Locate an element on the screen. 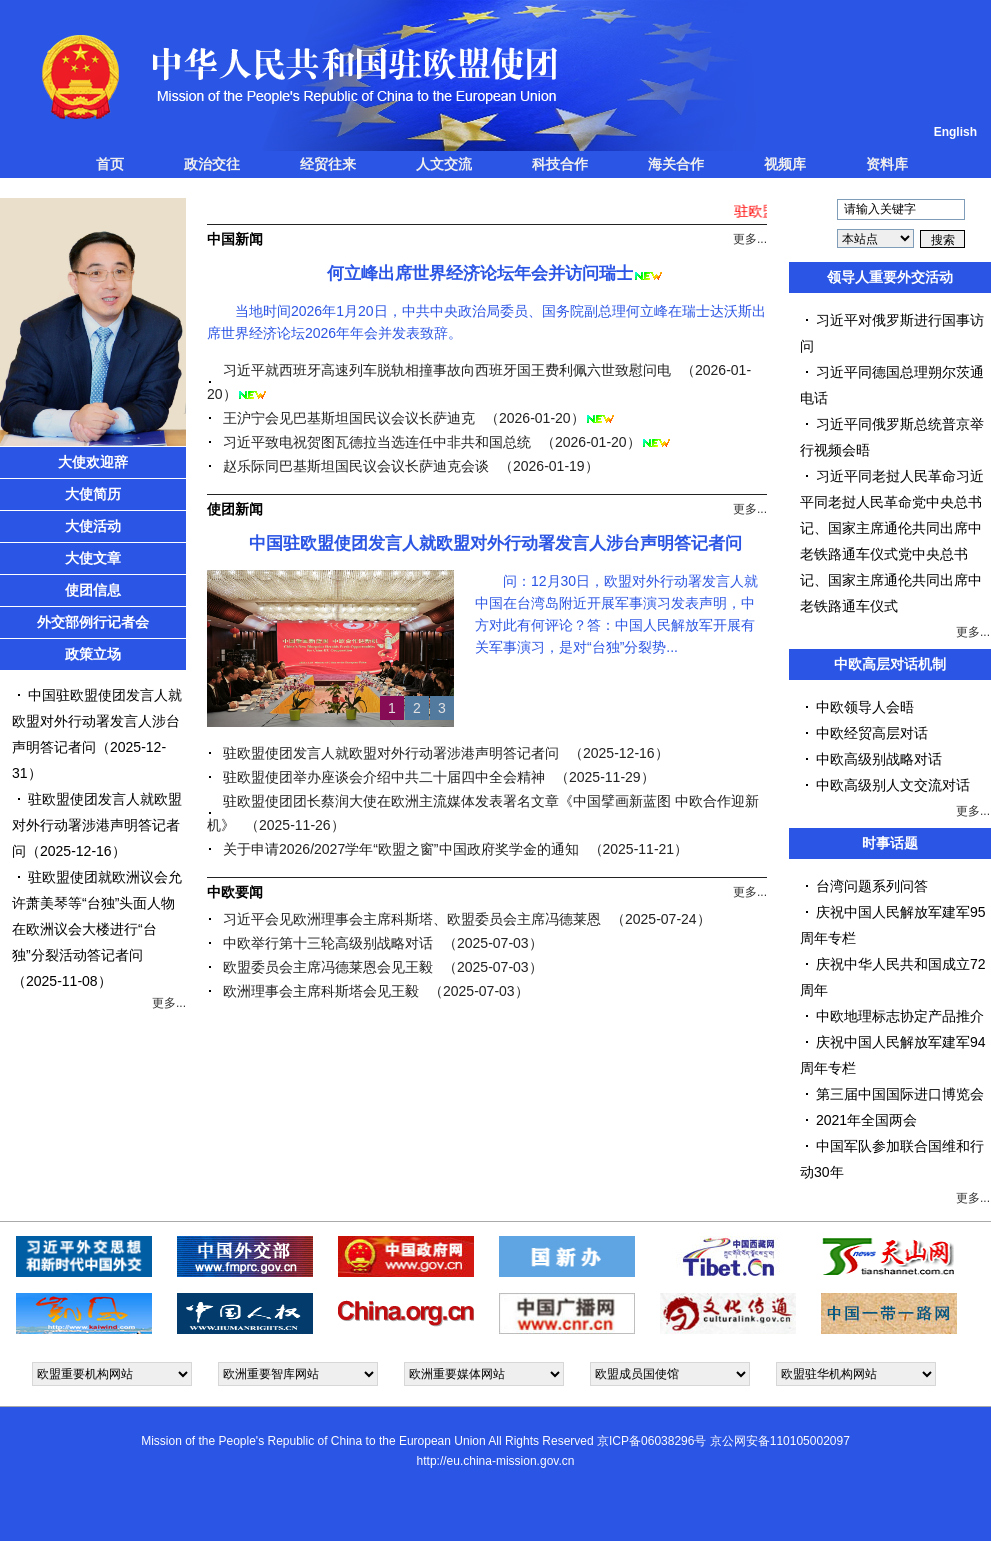  更多... is located at coordinates (169, 1003).